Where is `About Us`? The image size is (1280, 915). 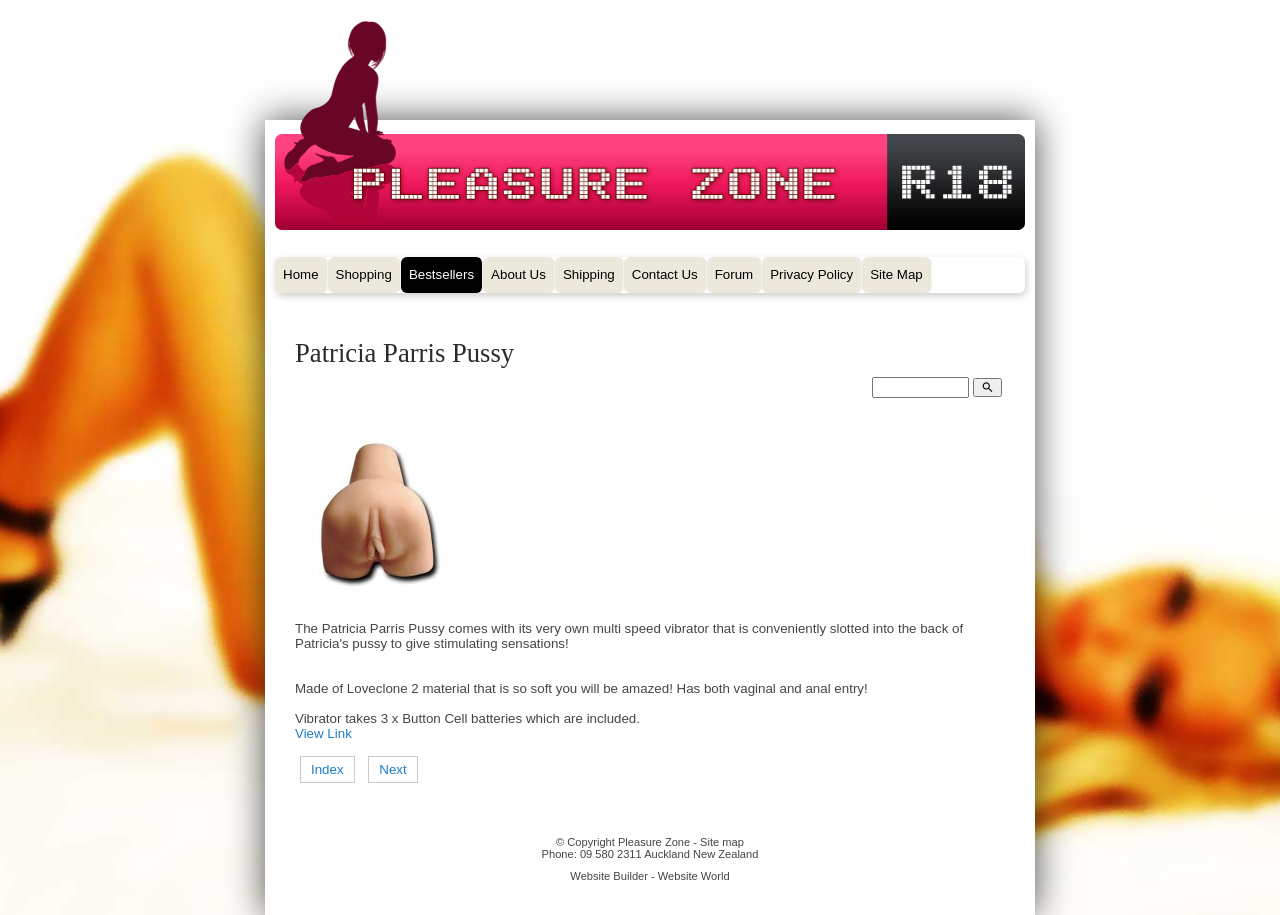
About Us is located at coordinates (518, 274).